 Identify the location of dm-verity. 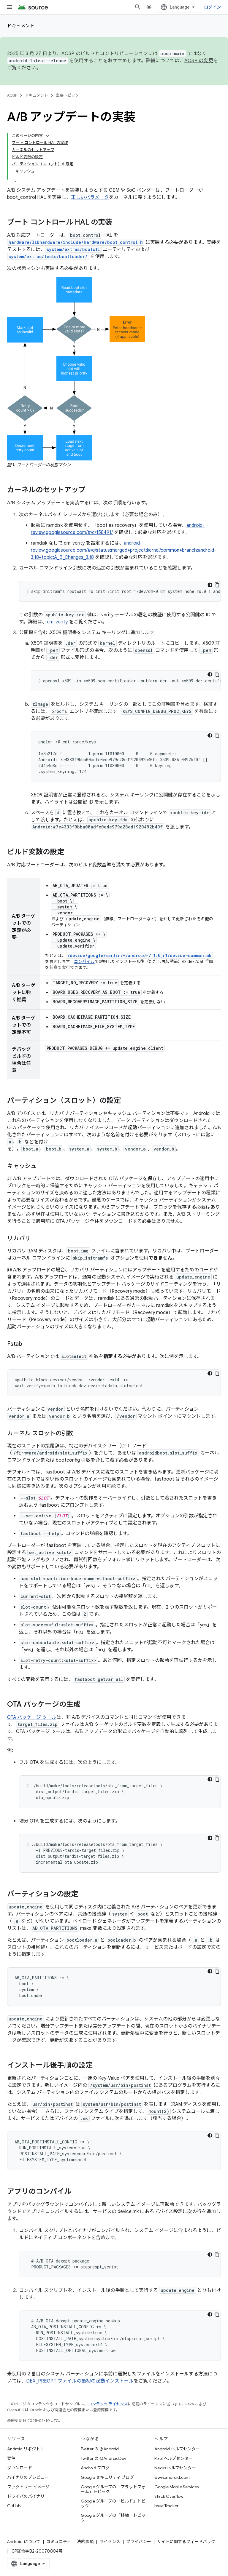
(57, 622).